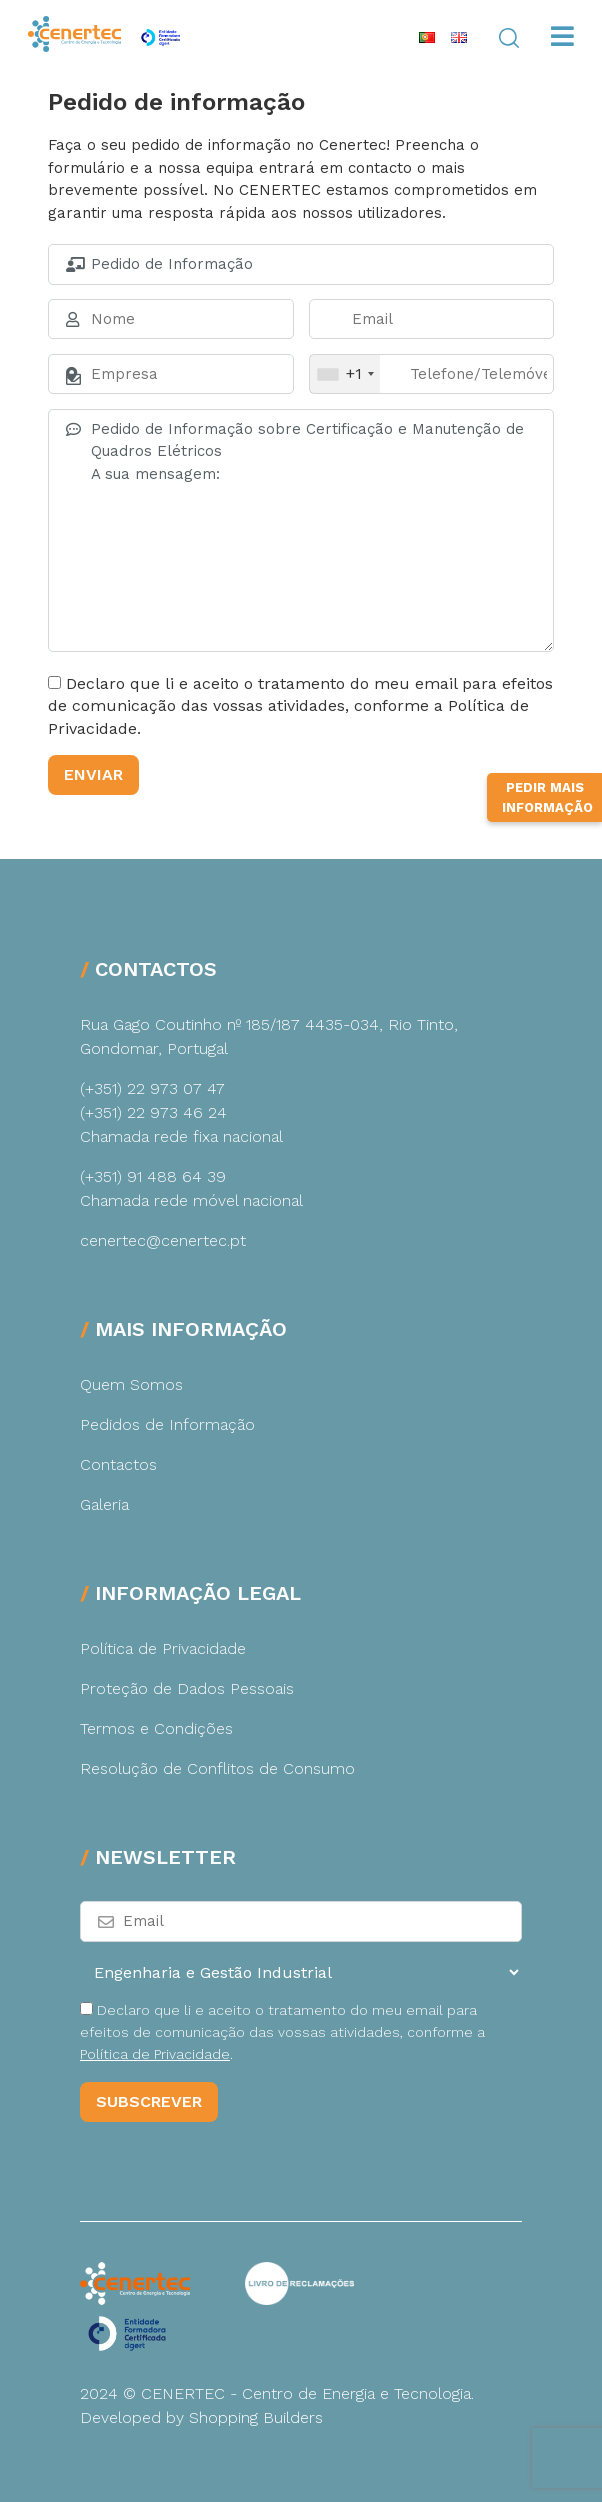  What do you see at coordinates (217, 1768) in the screenshot?
I see `Resolução de Conflitos de Consumo` at bounding box center [217, 1768].